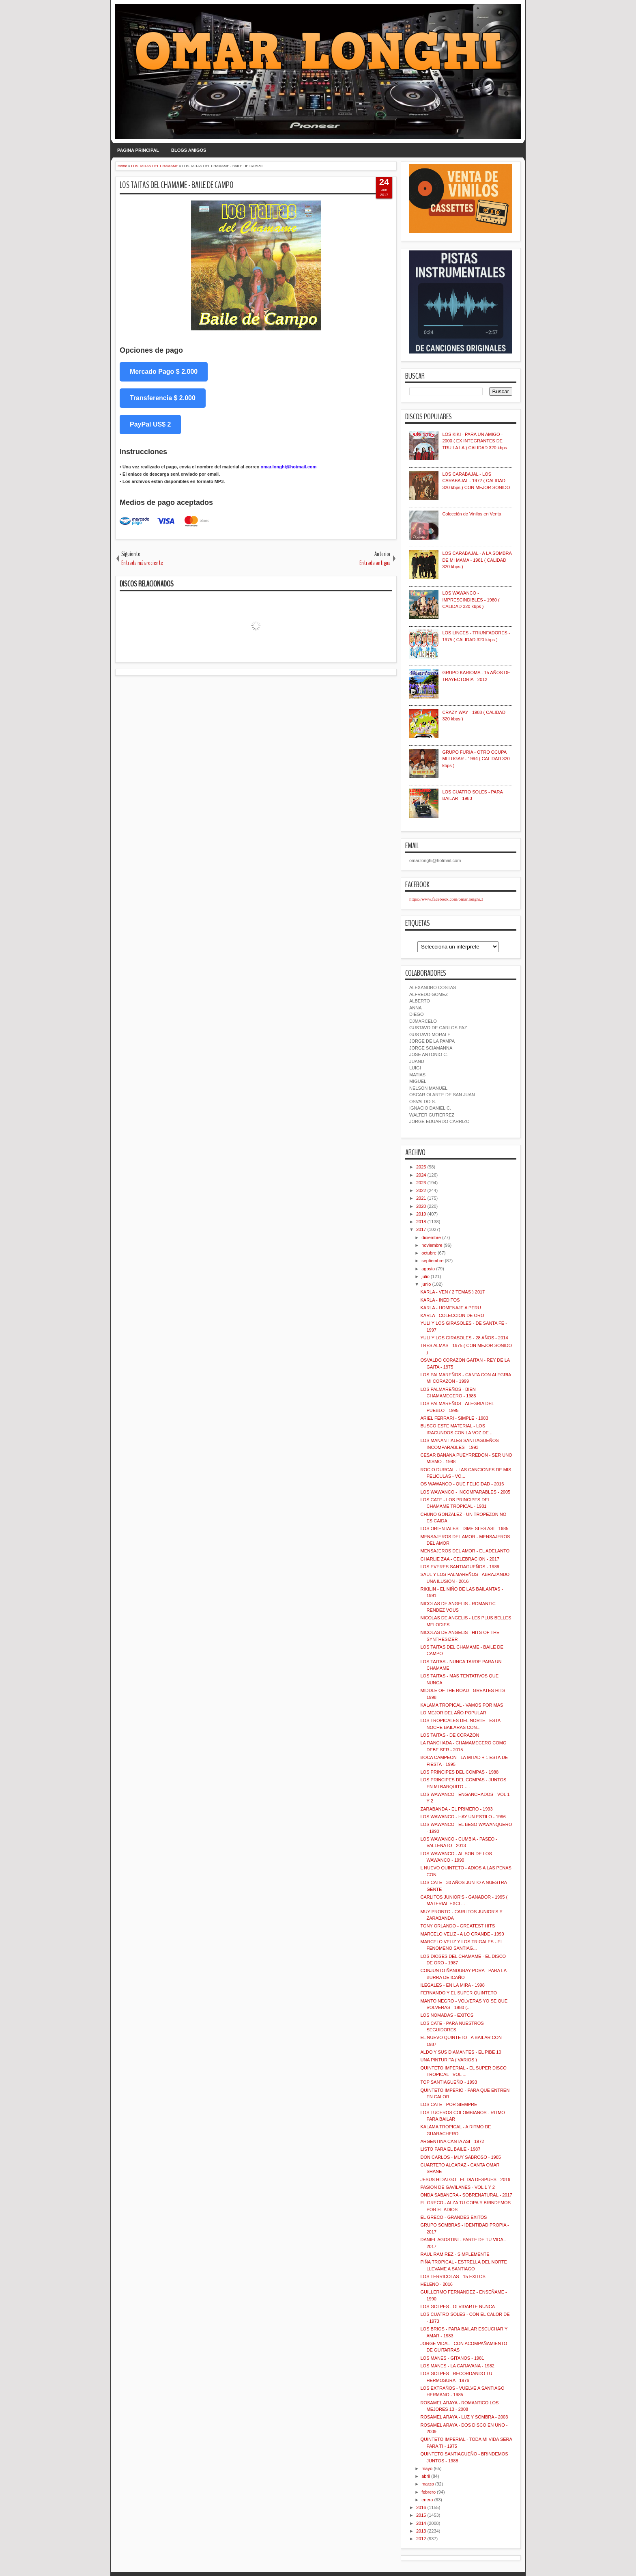 This screenshot has height=2576, width=636. Describe the element at coordinates (462, 1933) in the screenshot. I see `MARCELO VELIZ - A LO GRANDE - 1990` at that location.